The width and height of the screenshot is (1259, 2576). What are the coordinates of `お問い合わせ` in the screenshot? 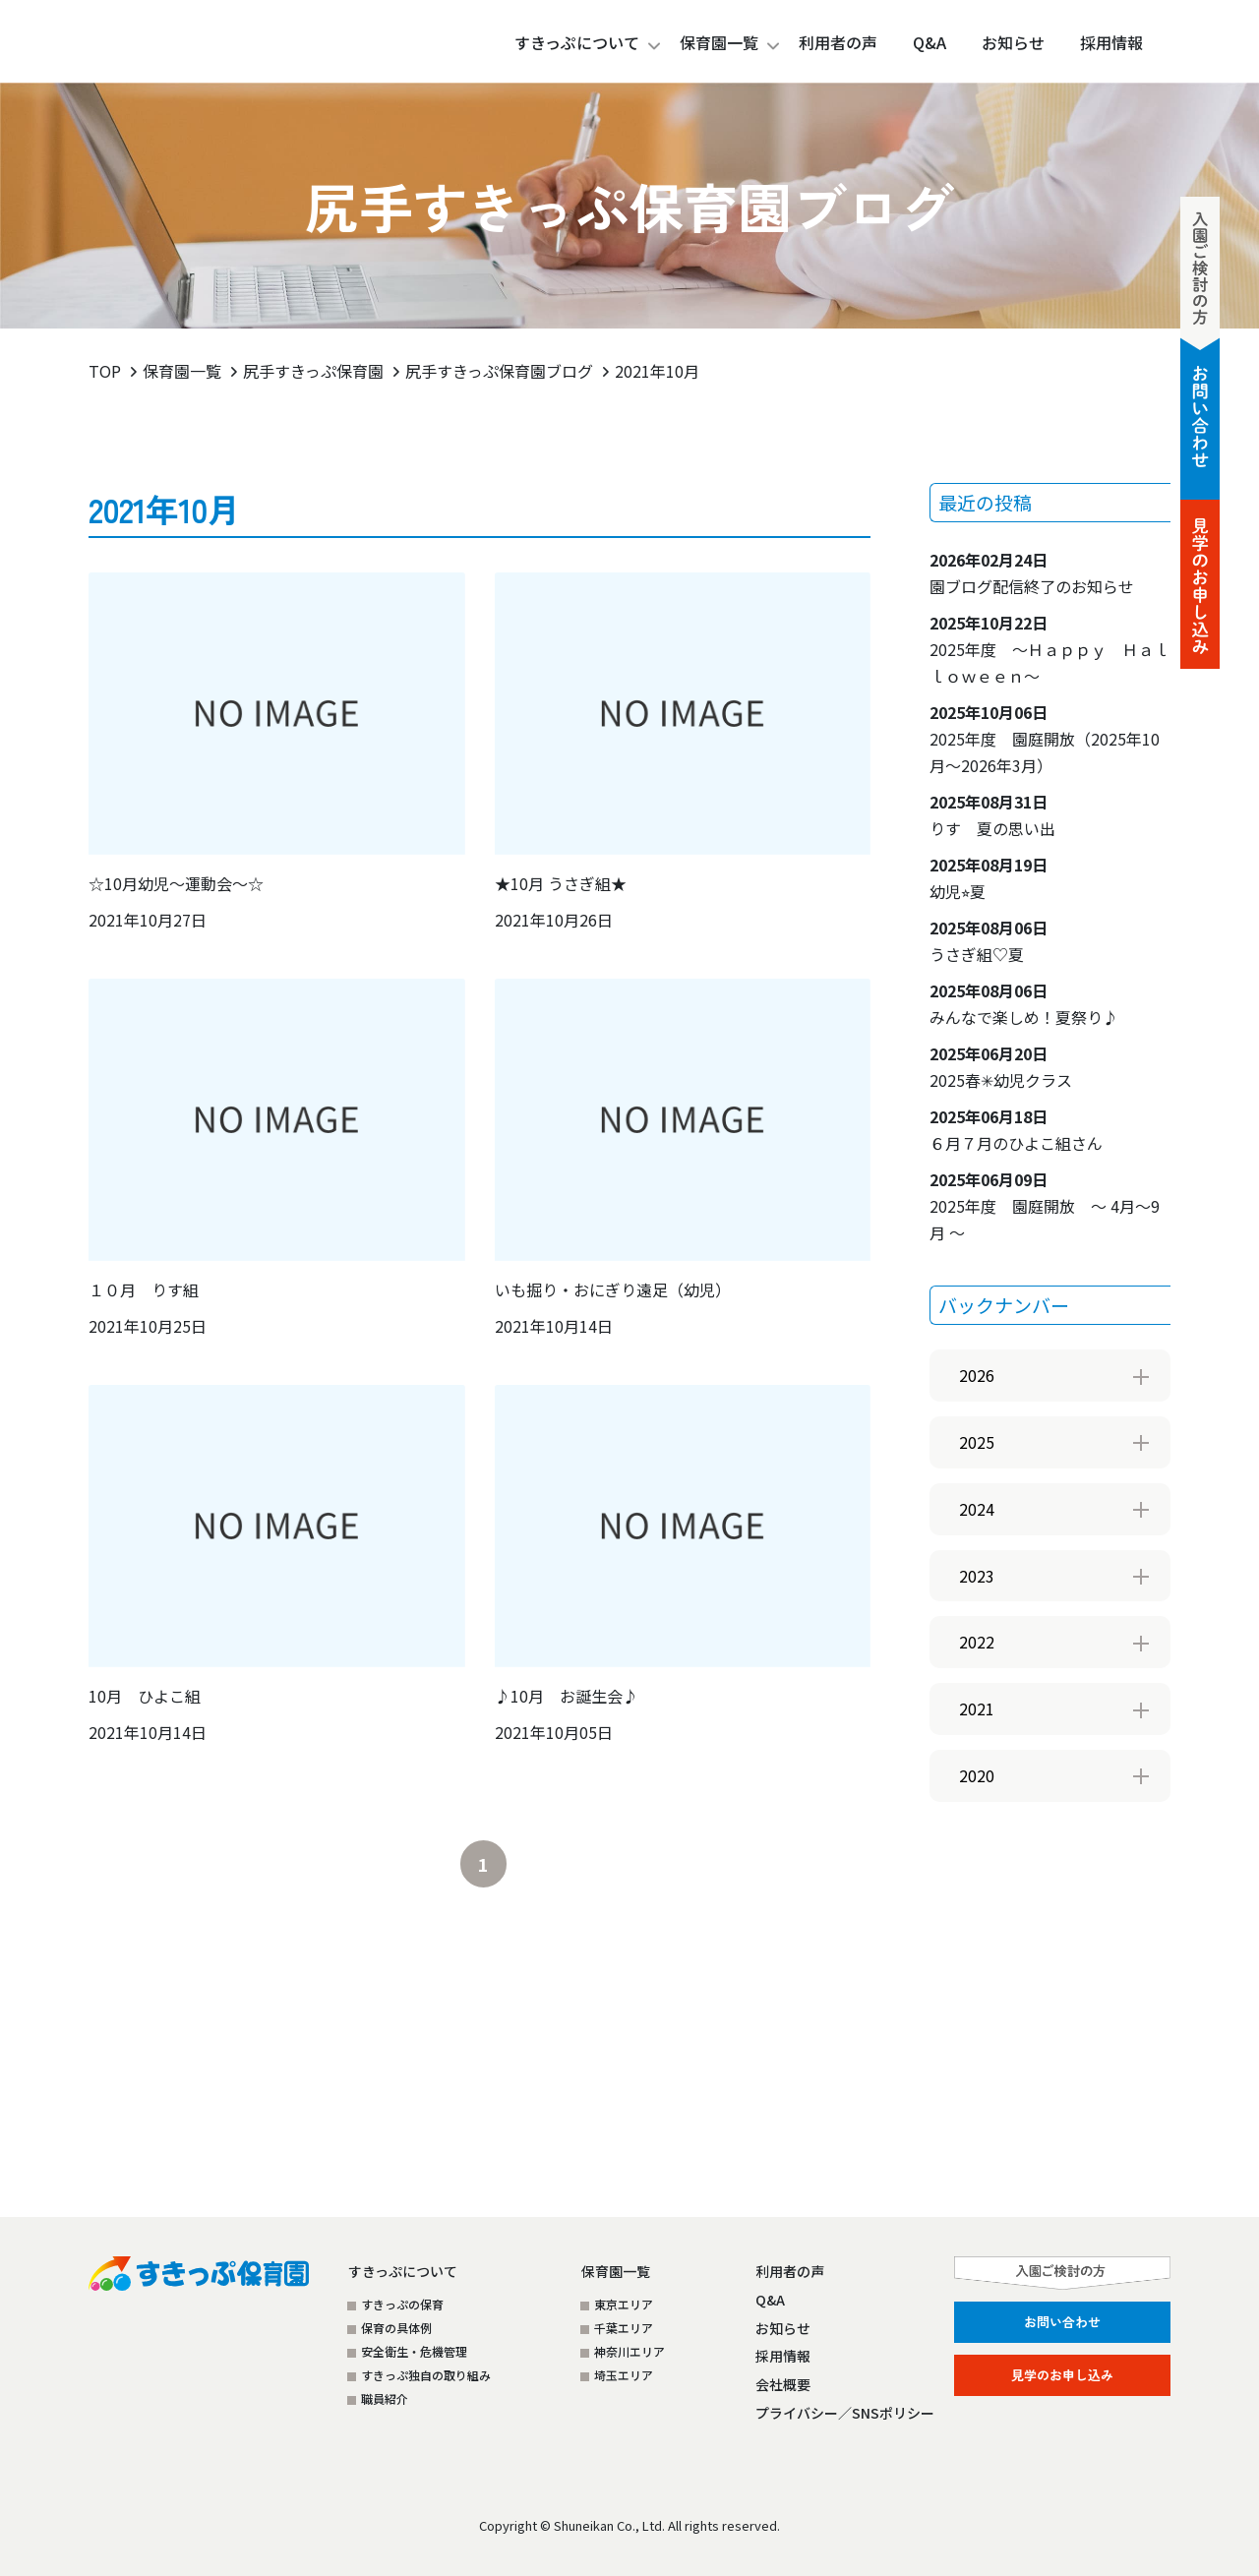 It's located at (1062, 2321).